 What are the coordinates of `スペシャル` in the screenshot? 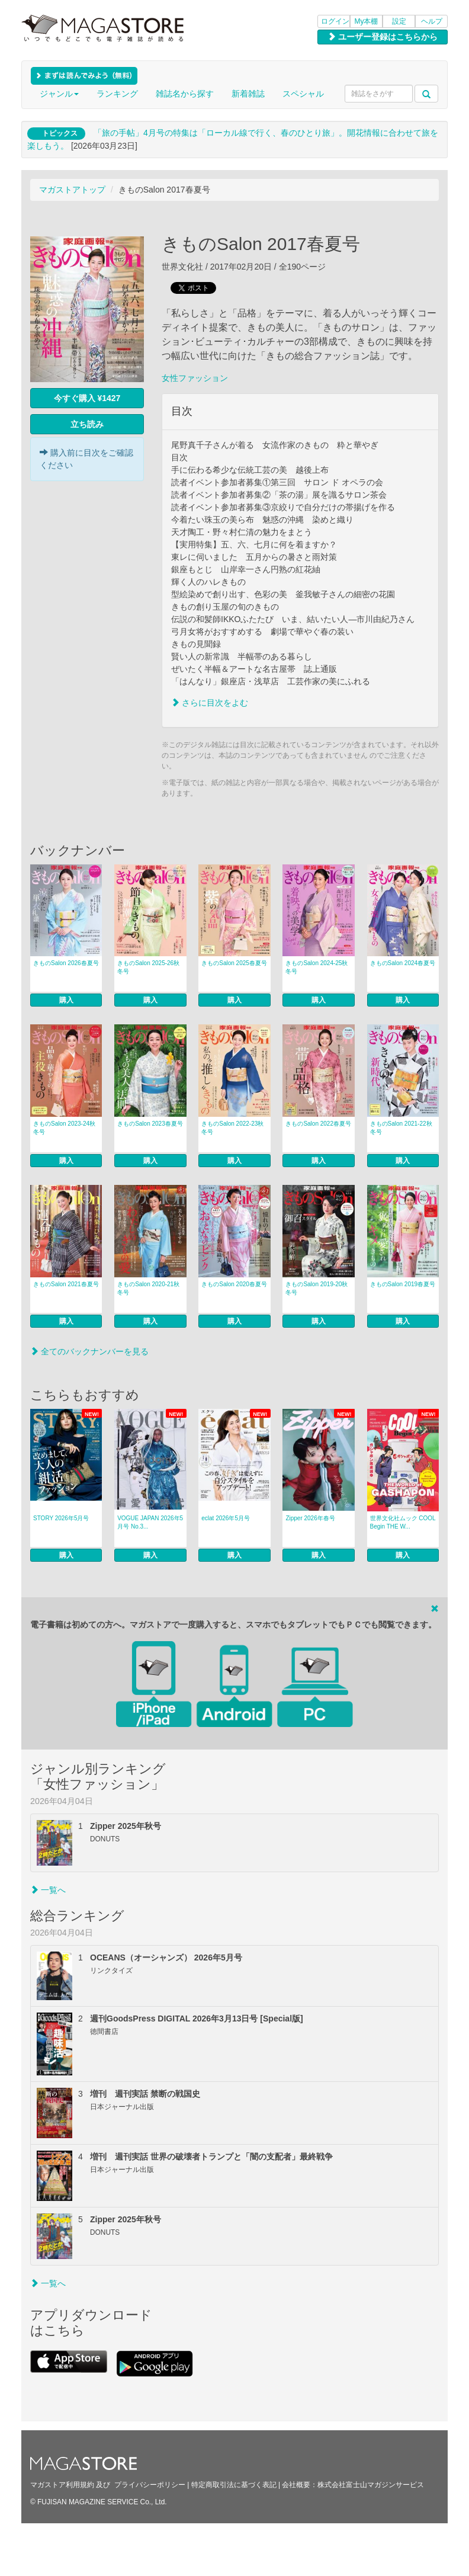 It's located at (303, 93).